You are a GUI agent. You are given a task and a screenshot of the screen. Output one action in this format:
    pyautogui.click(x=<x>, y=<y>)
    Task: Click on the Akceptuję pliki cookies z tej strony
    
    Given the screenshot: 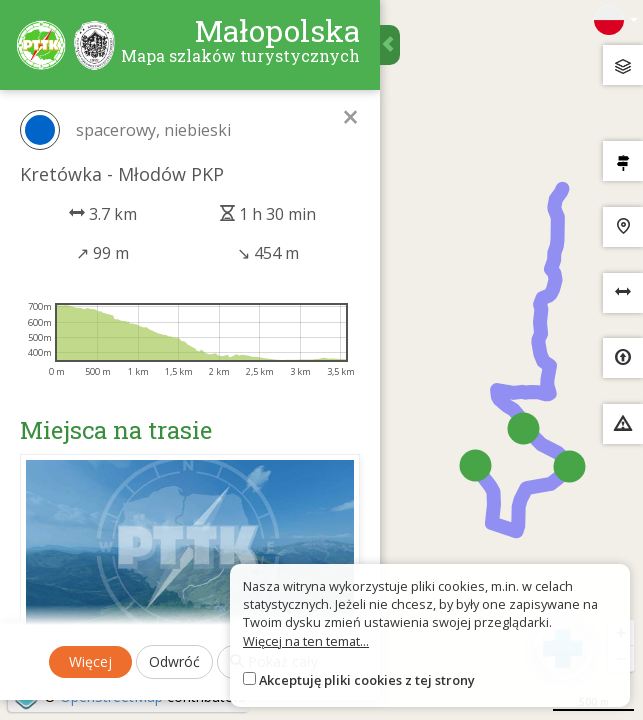 What is the action you would take?
    pyautogui.click(x=367, y=680)
    